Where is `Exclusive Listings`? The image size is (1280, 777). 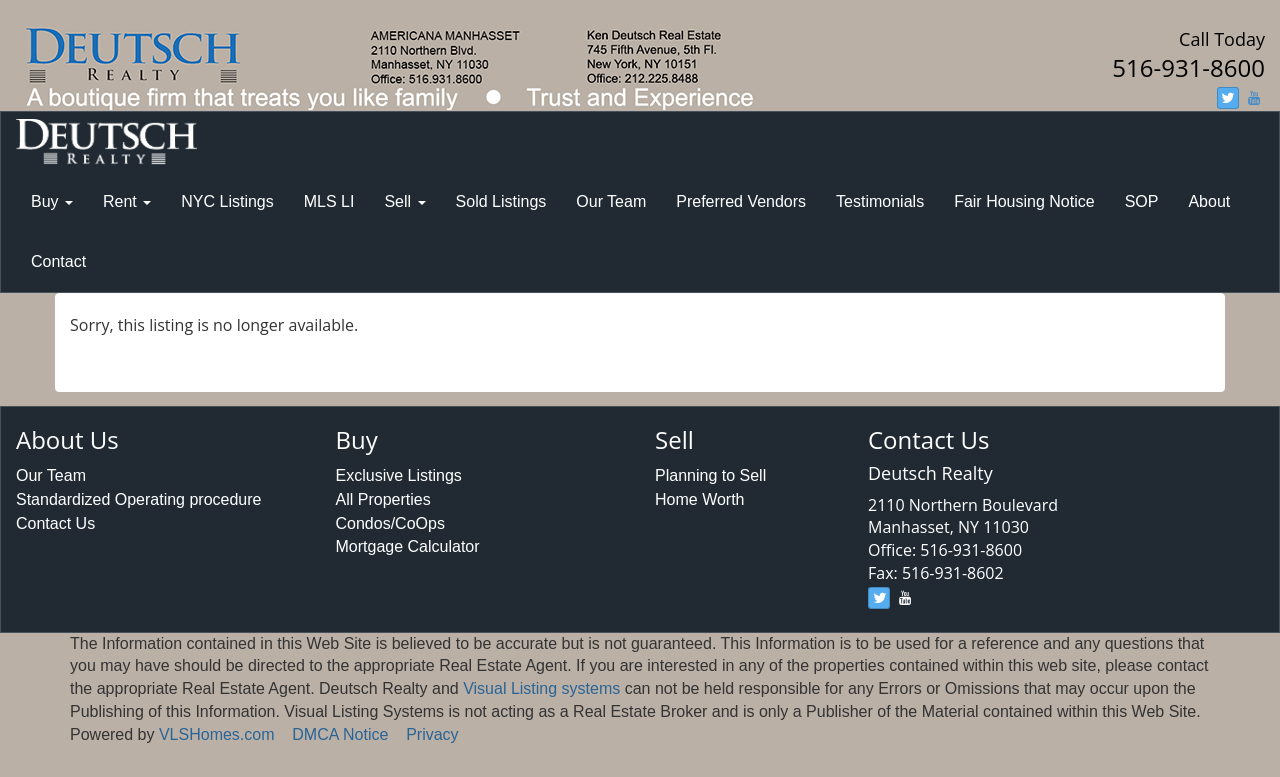 Exclusive Listings is located at coordinates (399, 475).